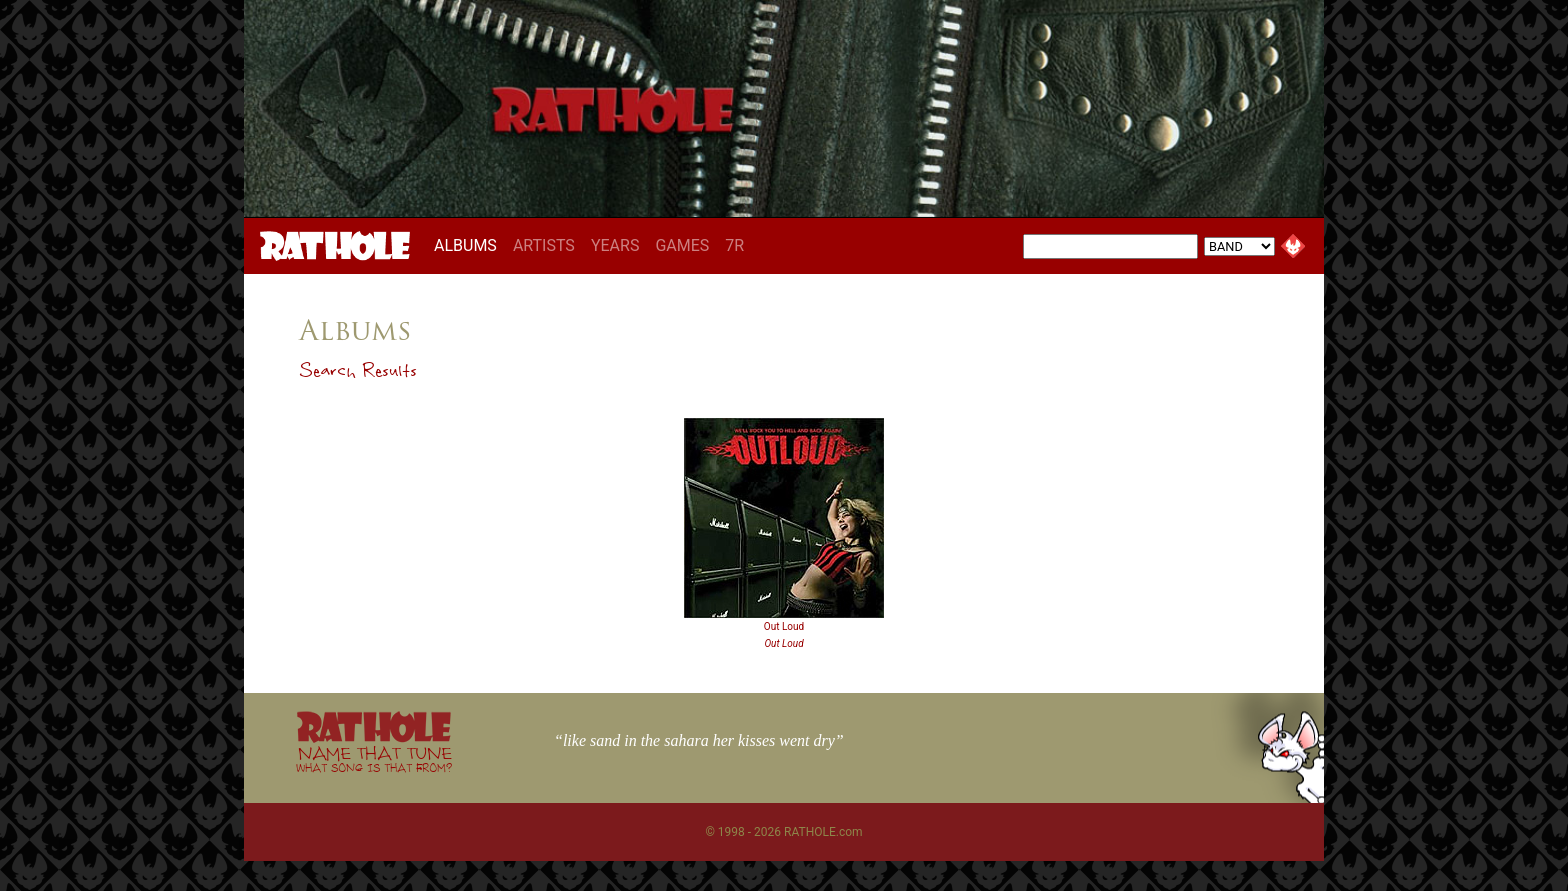 This screenshot has height=891, width=1568. I want to click on ARTISTS, so click(544, 245).